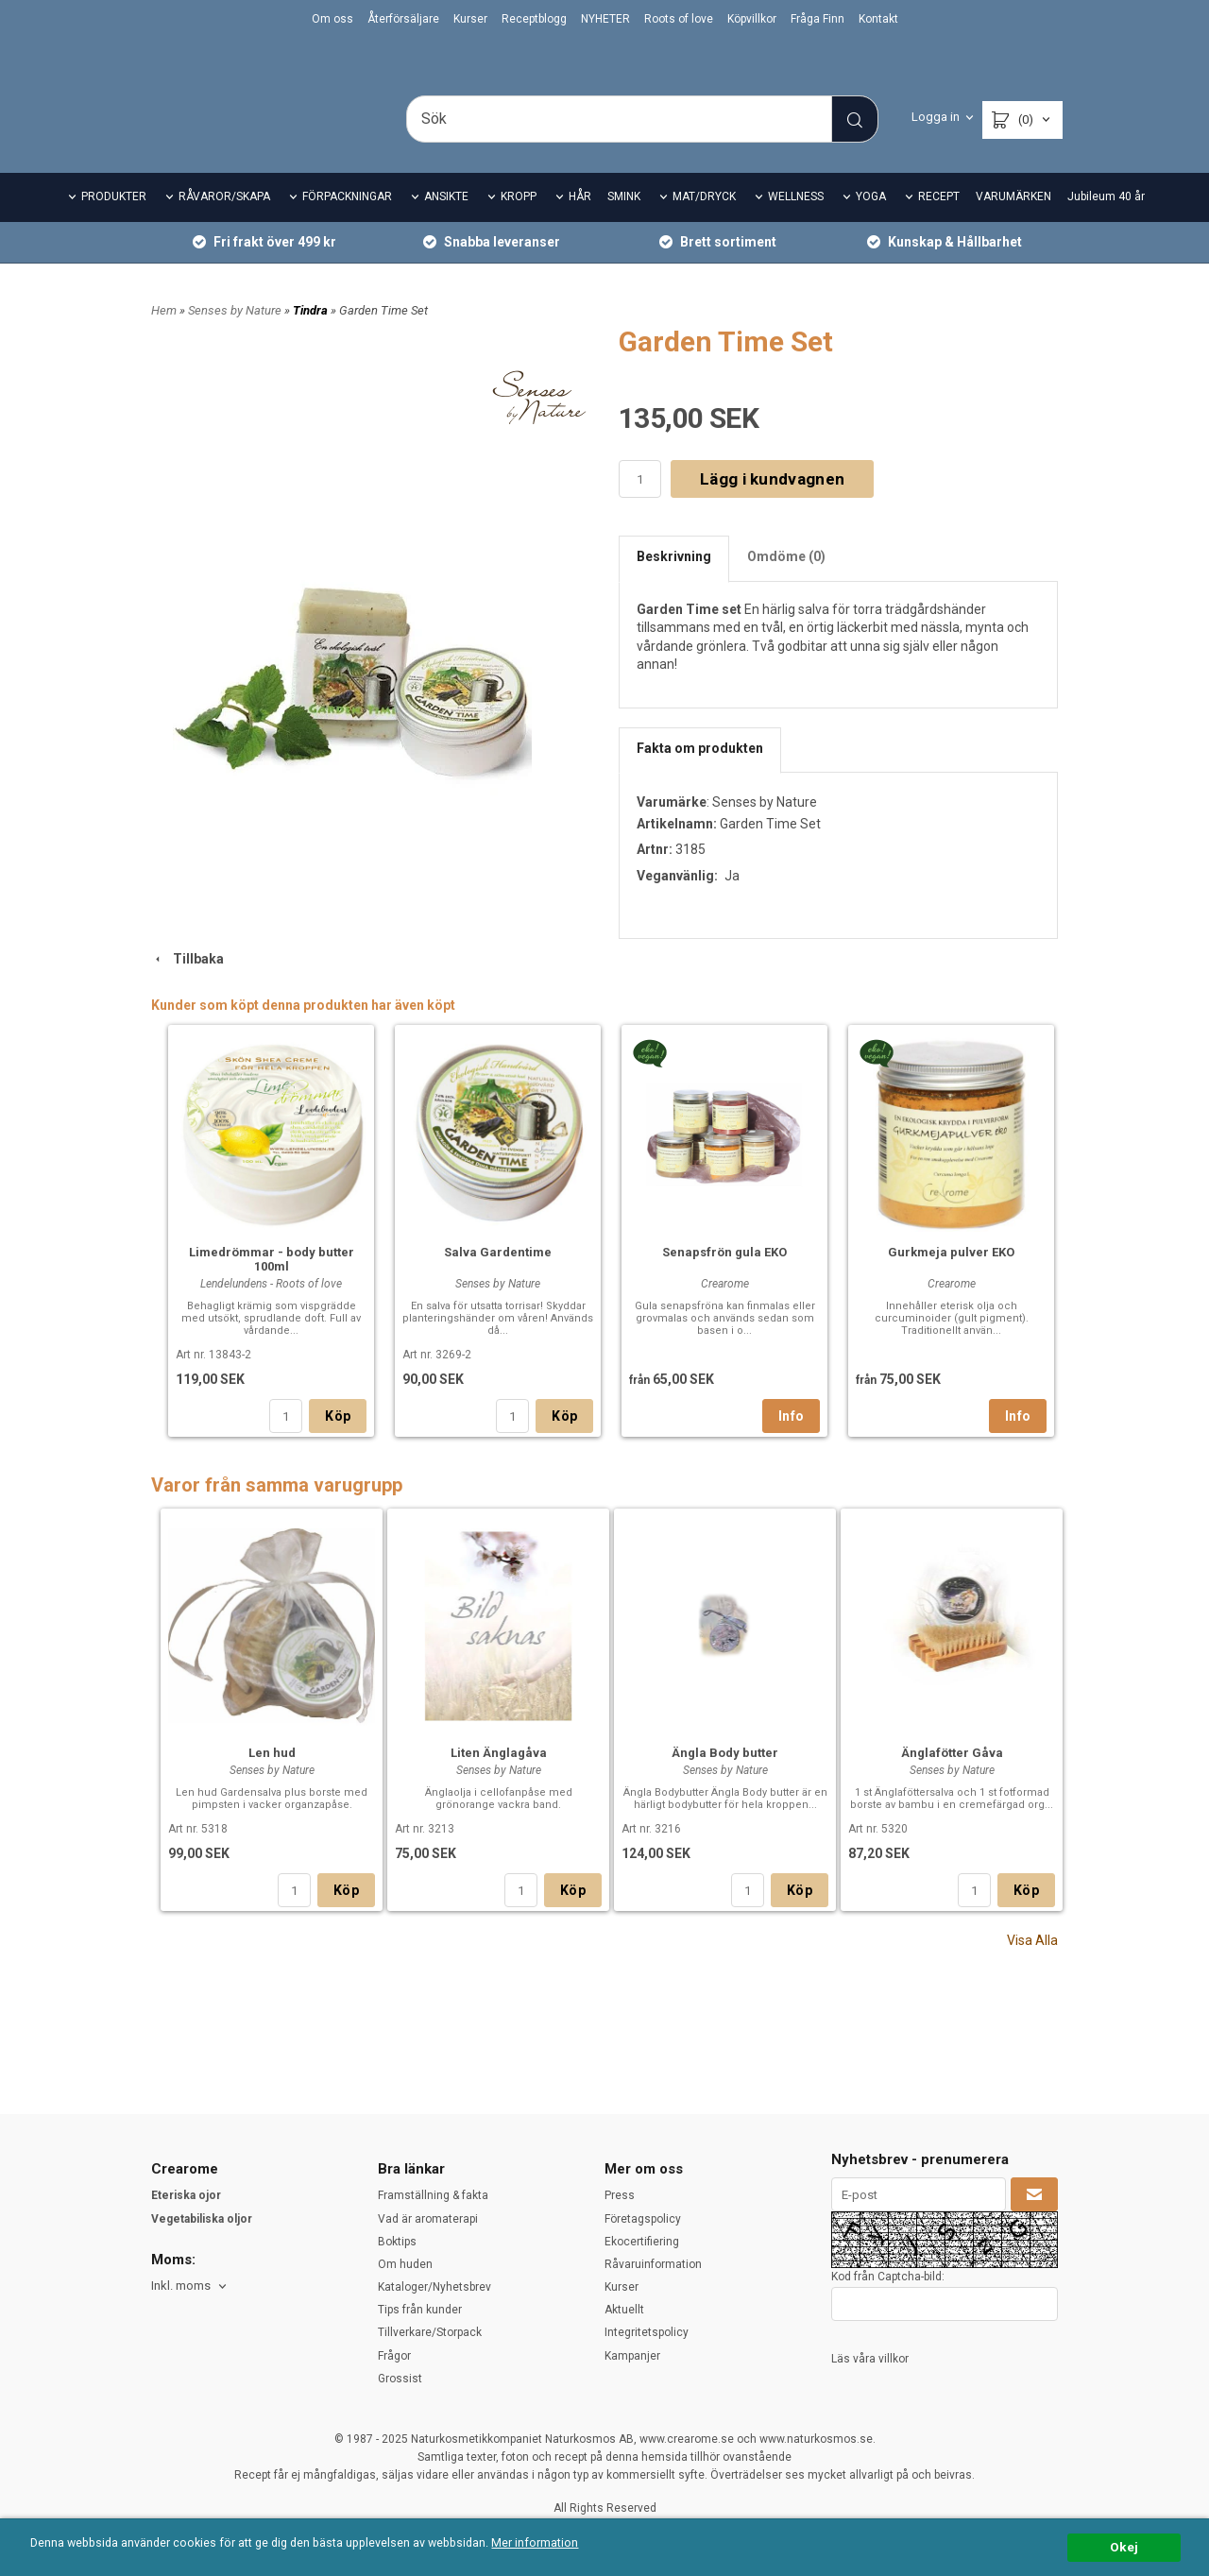 Image resolution: width=1209 pixels, height=2576 pixels. Describe the element at coordinates (951, 1278) in the screenshot. I see `Gurkmeja pulver EKO` at that location.